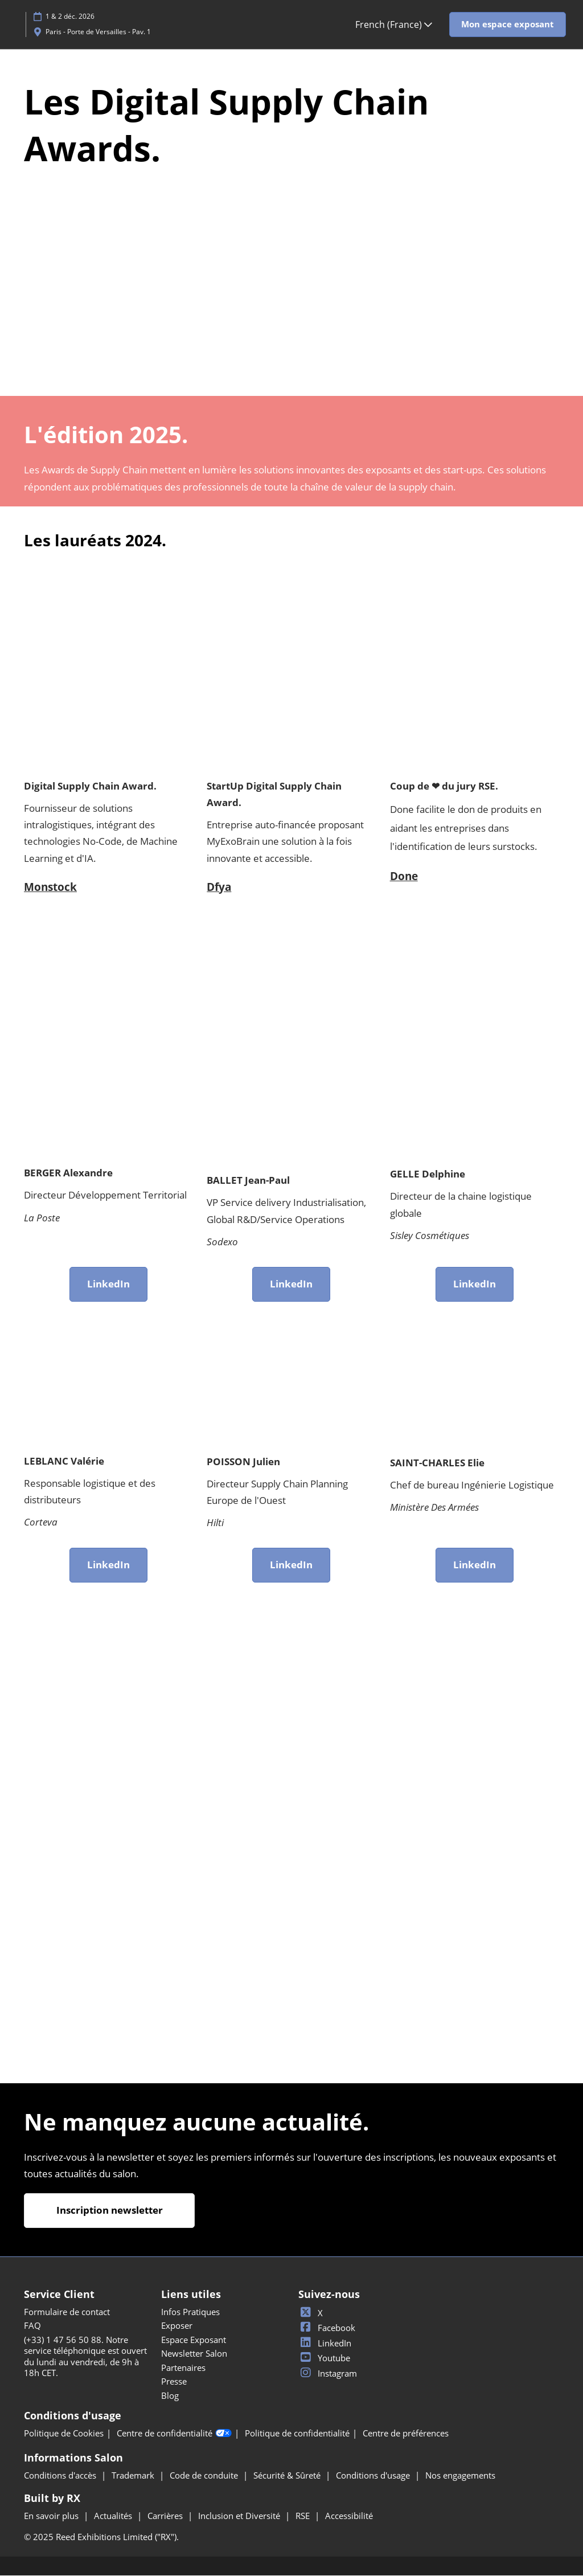 The width and height of the screenshot is (583, 2576). I want to click on Politique de Cookies, so click(64, 2433).